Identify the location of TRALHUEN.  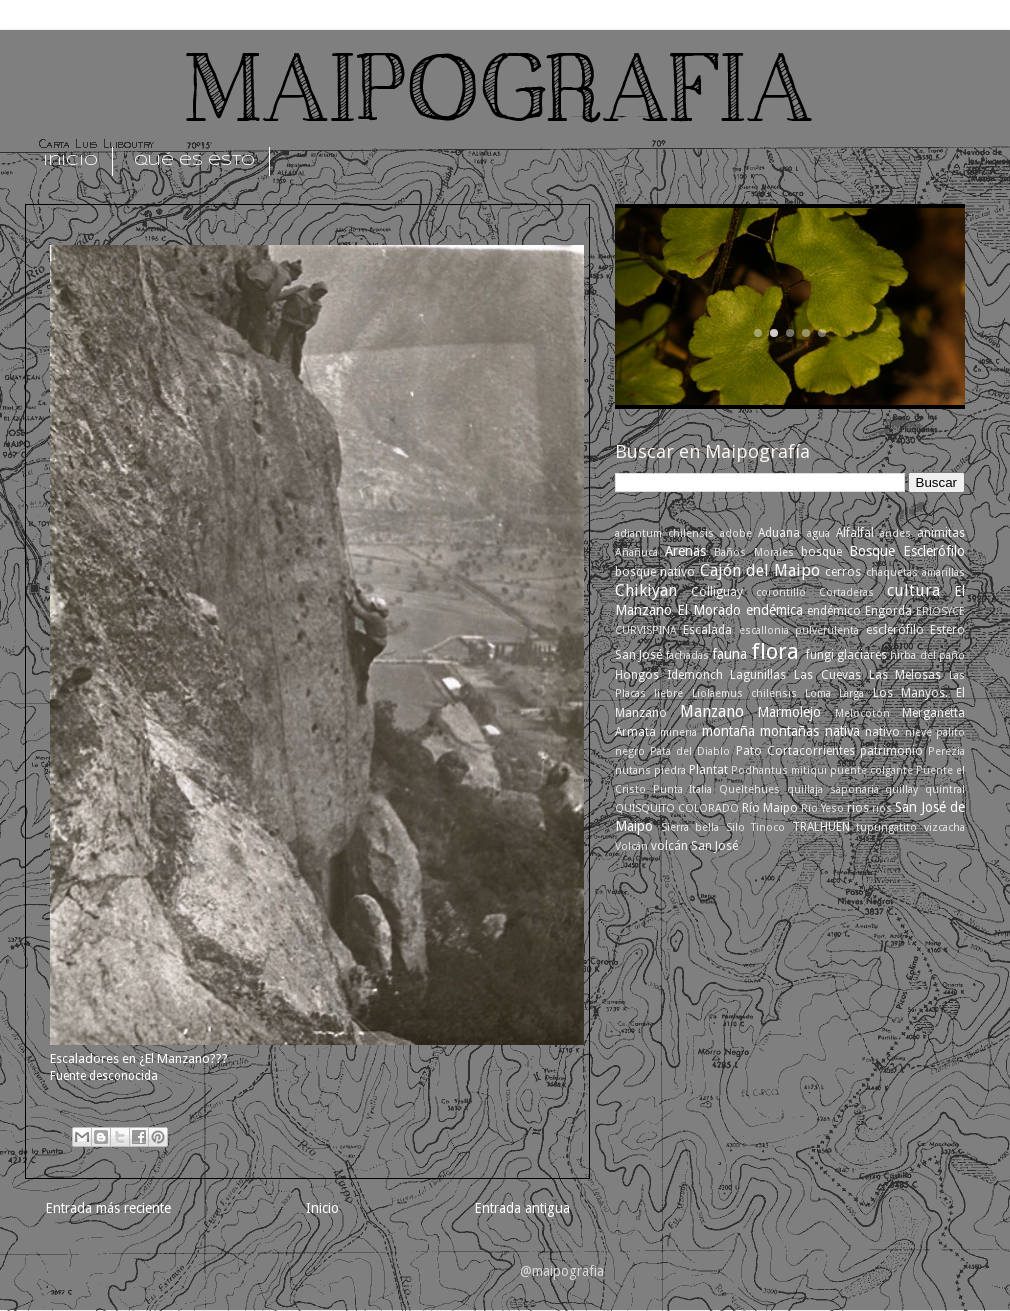
(821, 827).